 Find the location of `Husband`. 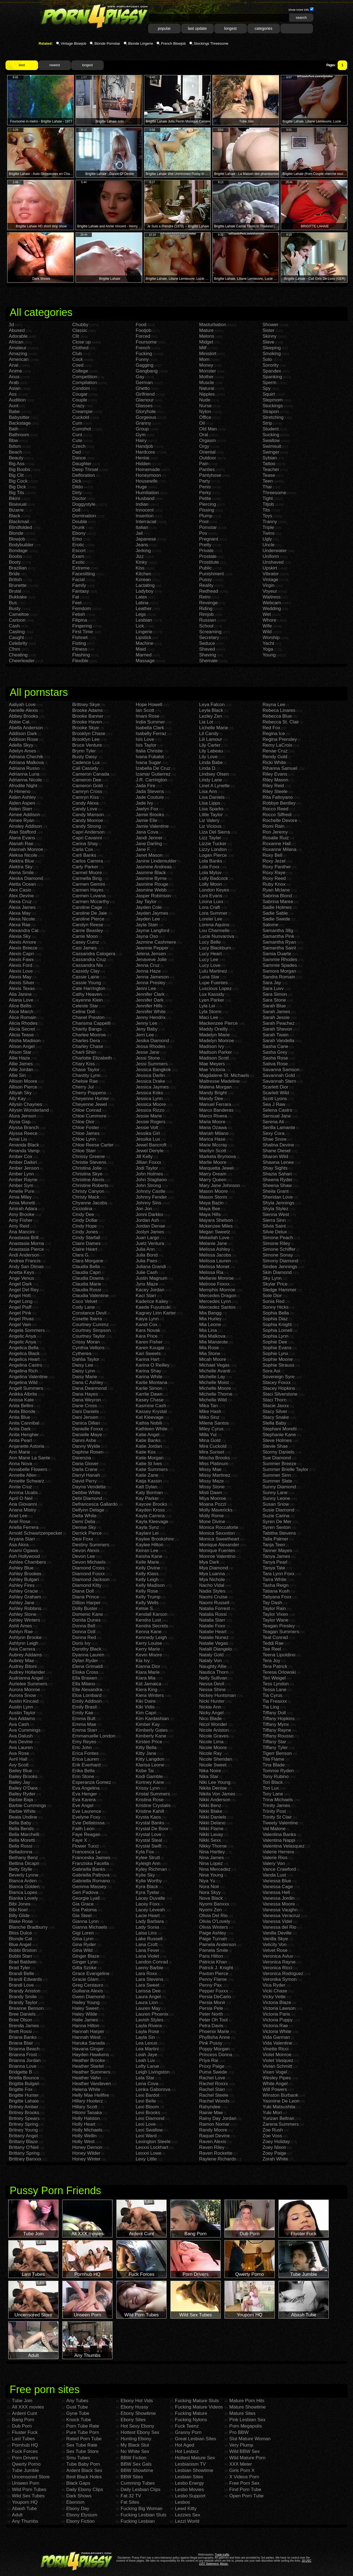

Husband is located at coordinates (145, 498).